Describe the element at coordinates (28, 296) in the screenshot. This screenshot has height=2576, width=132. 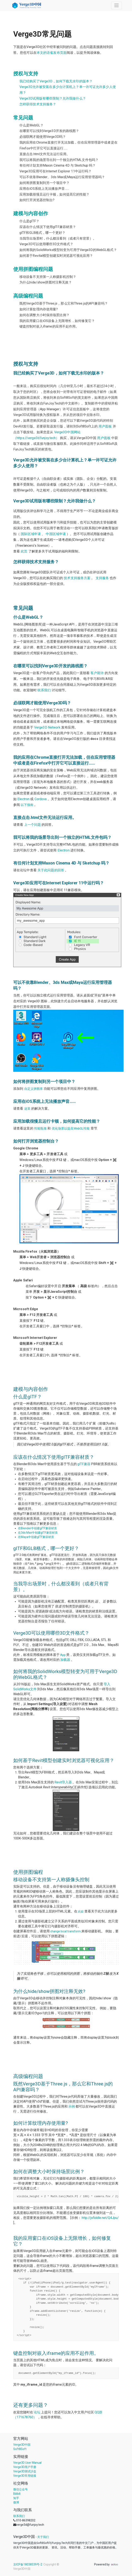
I see `高级编程问题` at that location.